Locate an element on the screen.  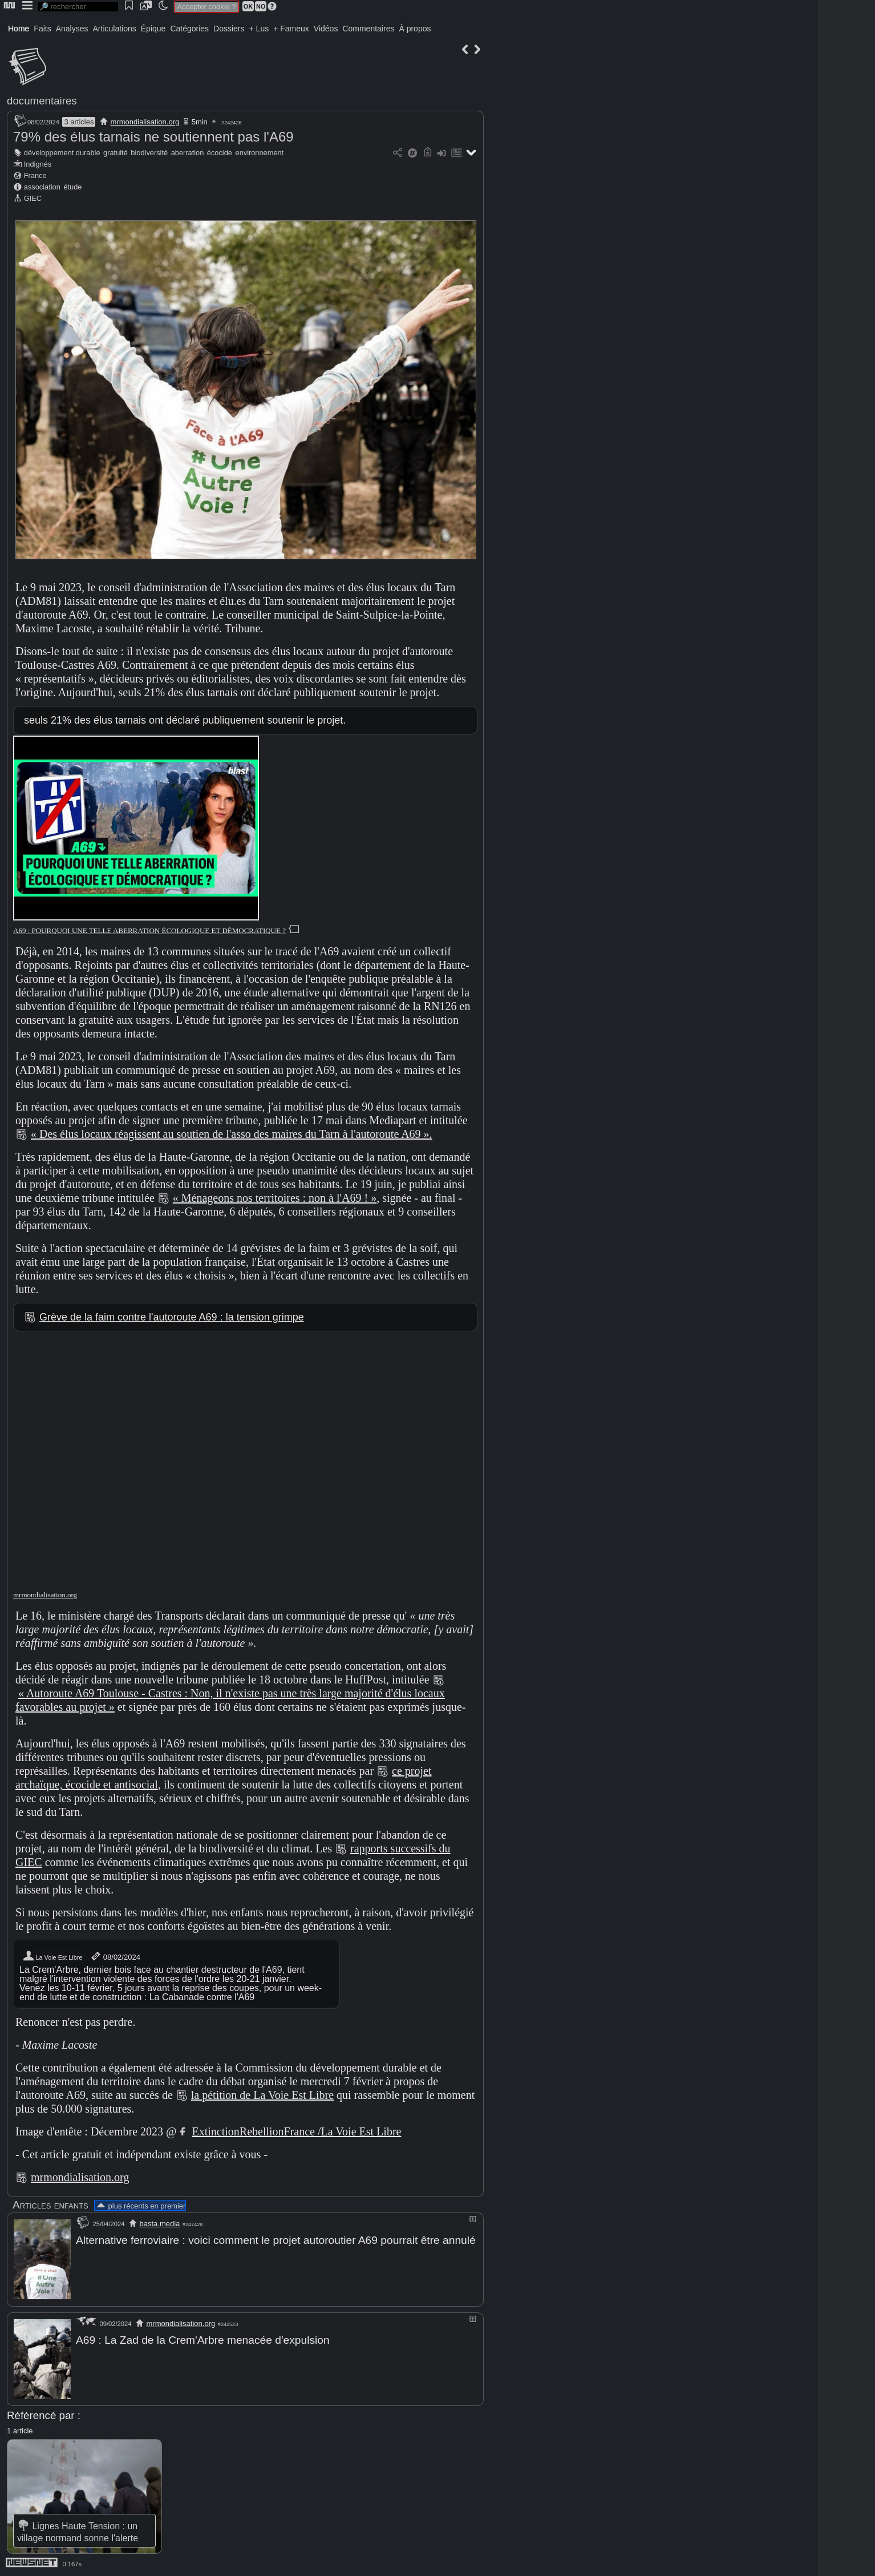
À propos is located at coordinates (415, 28).